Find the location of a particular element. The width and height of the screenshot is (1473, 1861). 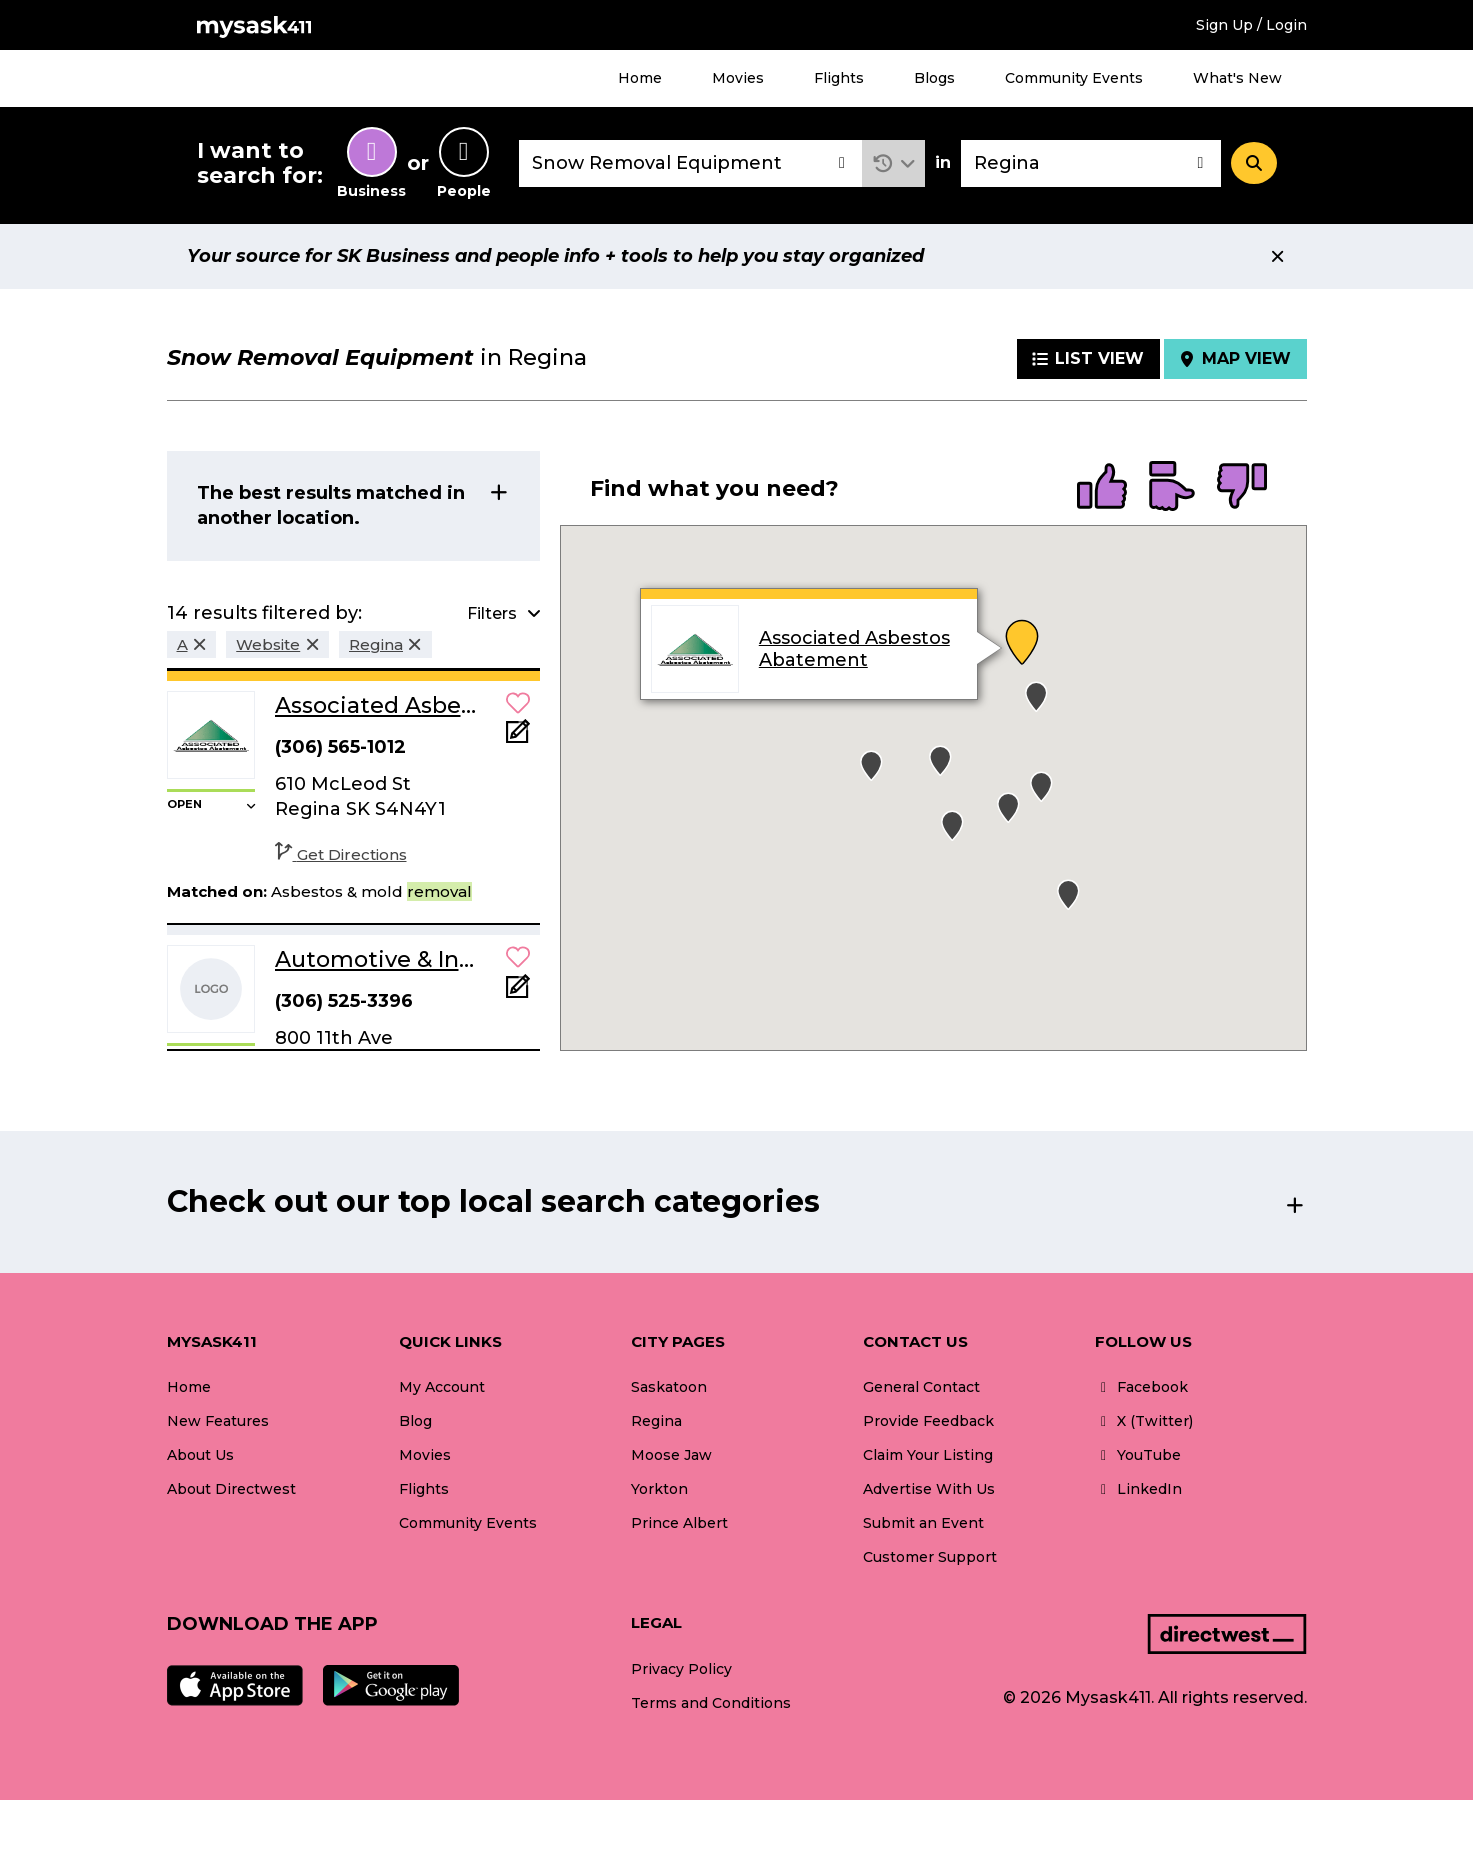

Advertise With Us is located at coordinates (929, 1489).